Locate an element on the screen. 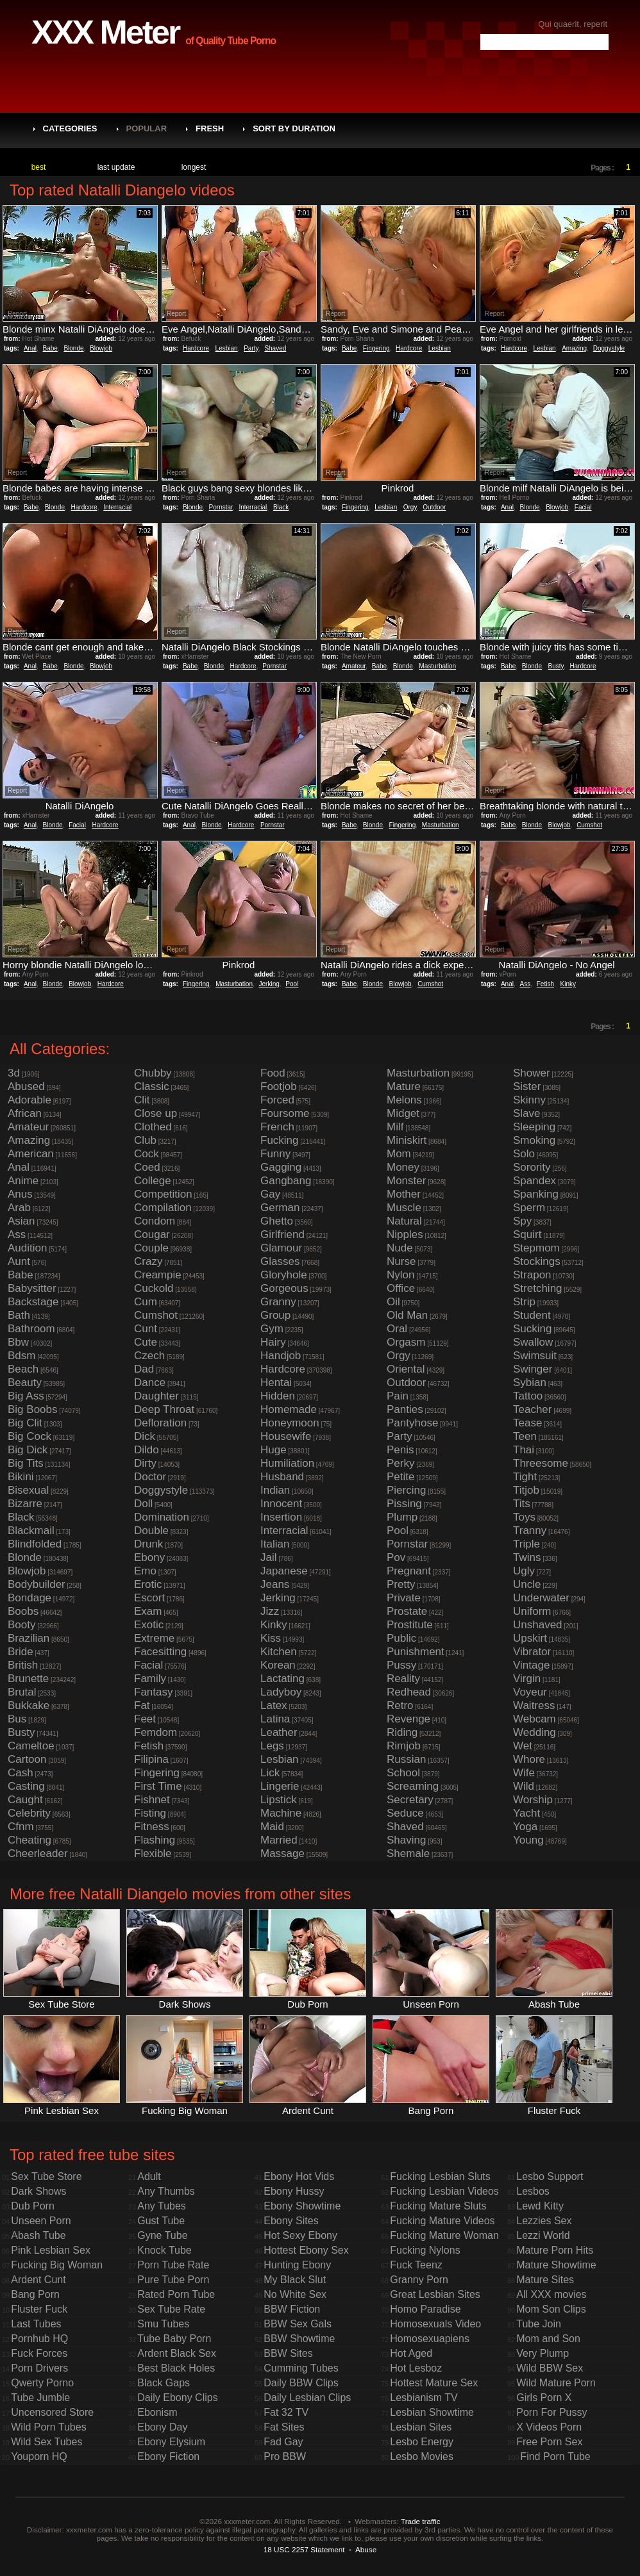  Glasses is located at coordinates (279, 1261).